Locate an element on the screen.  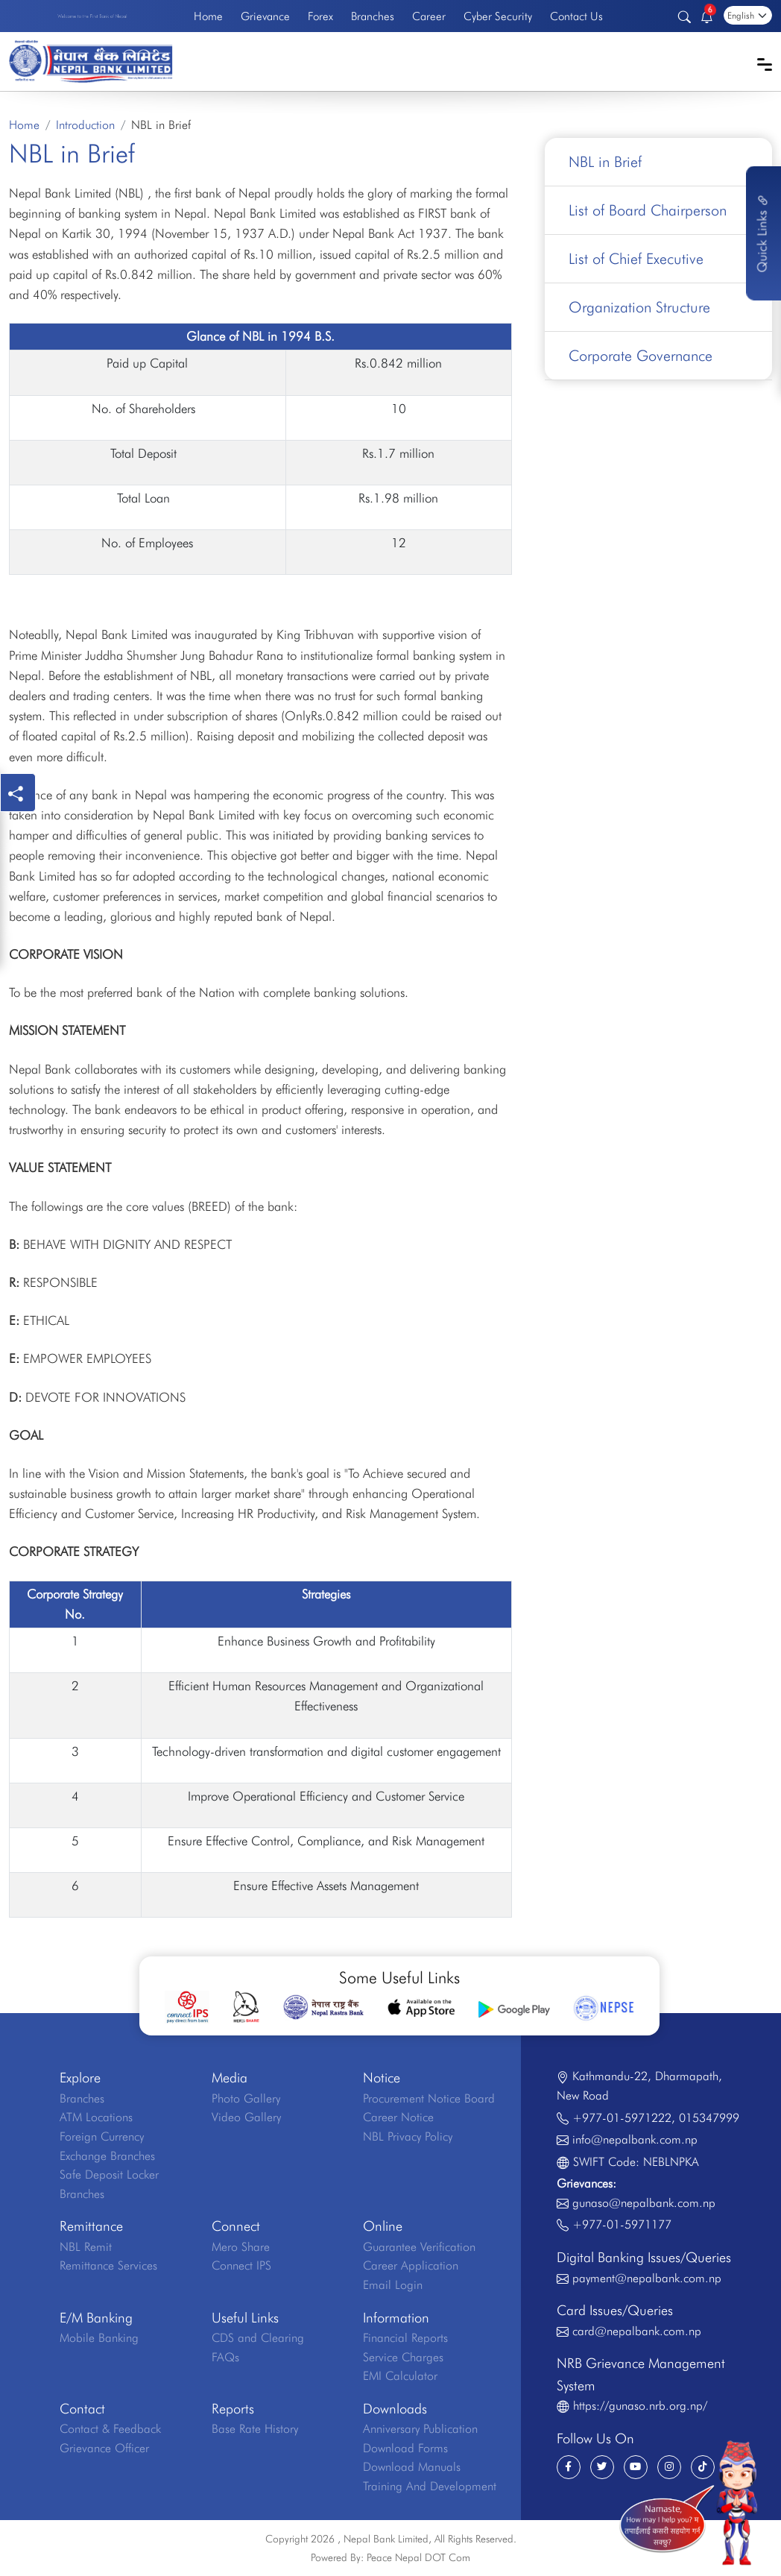
CDS and Clearing is located at coordinates (258, 2338).